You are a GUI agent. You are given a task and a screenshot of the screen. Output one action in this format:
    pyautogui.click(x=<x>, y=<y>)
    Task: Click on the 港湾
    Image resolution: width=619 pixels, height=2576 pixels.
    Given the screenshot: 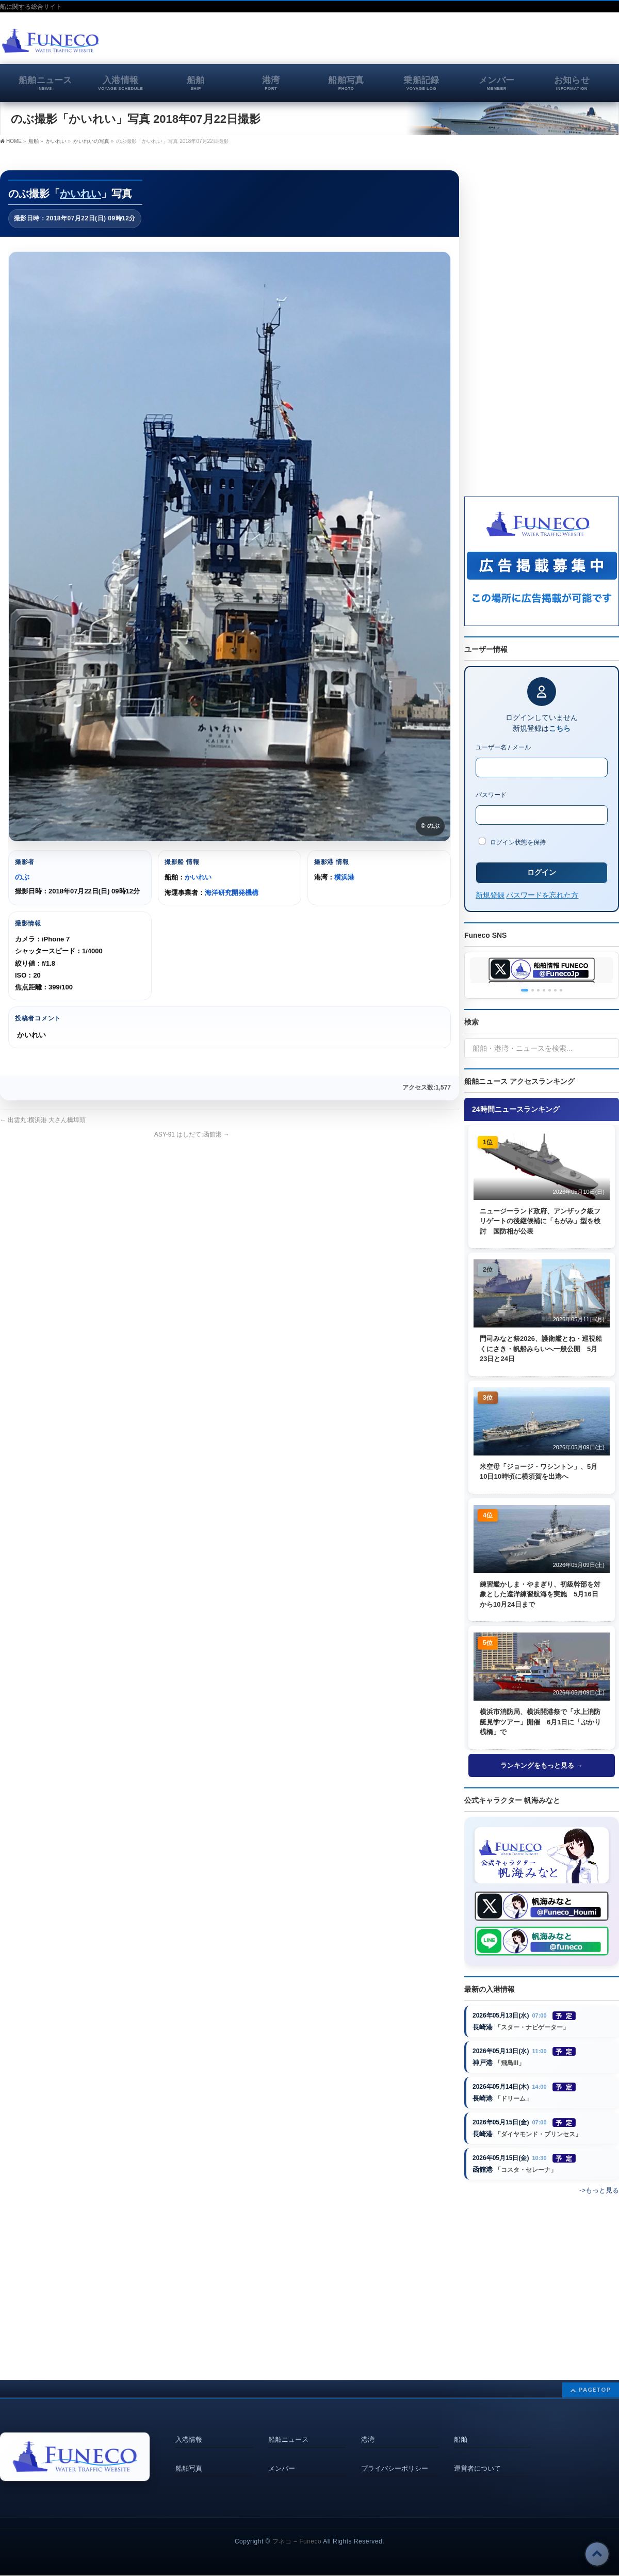 What is the action you would take?
    pyautogui.click(x=367, y=2436)
    